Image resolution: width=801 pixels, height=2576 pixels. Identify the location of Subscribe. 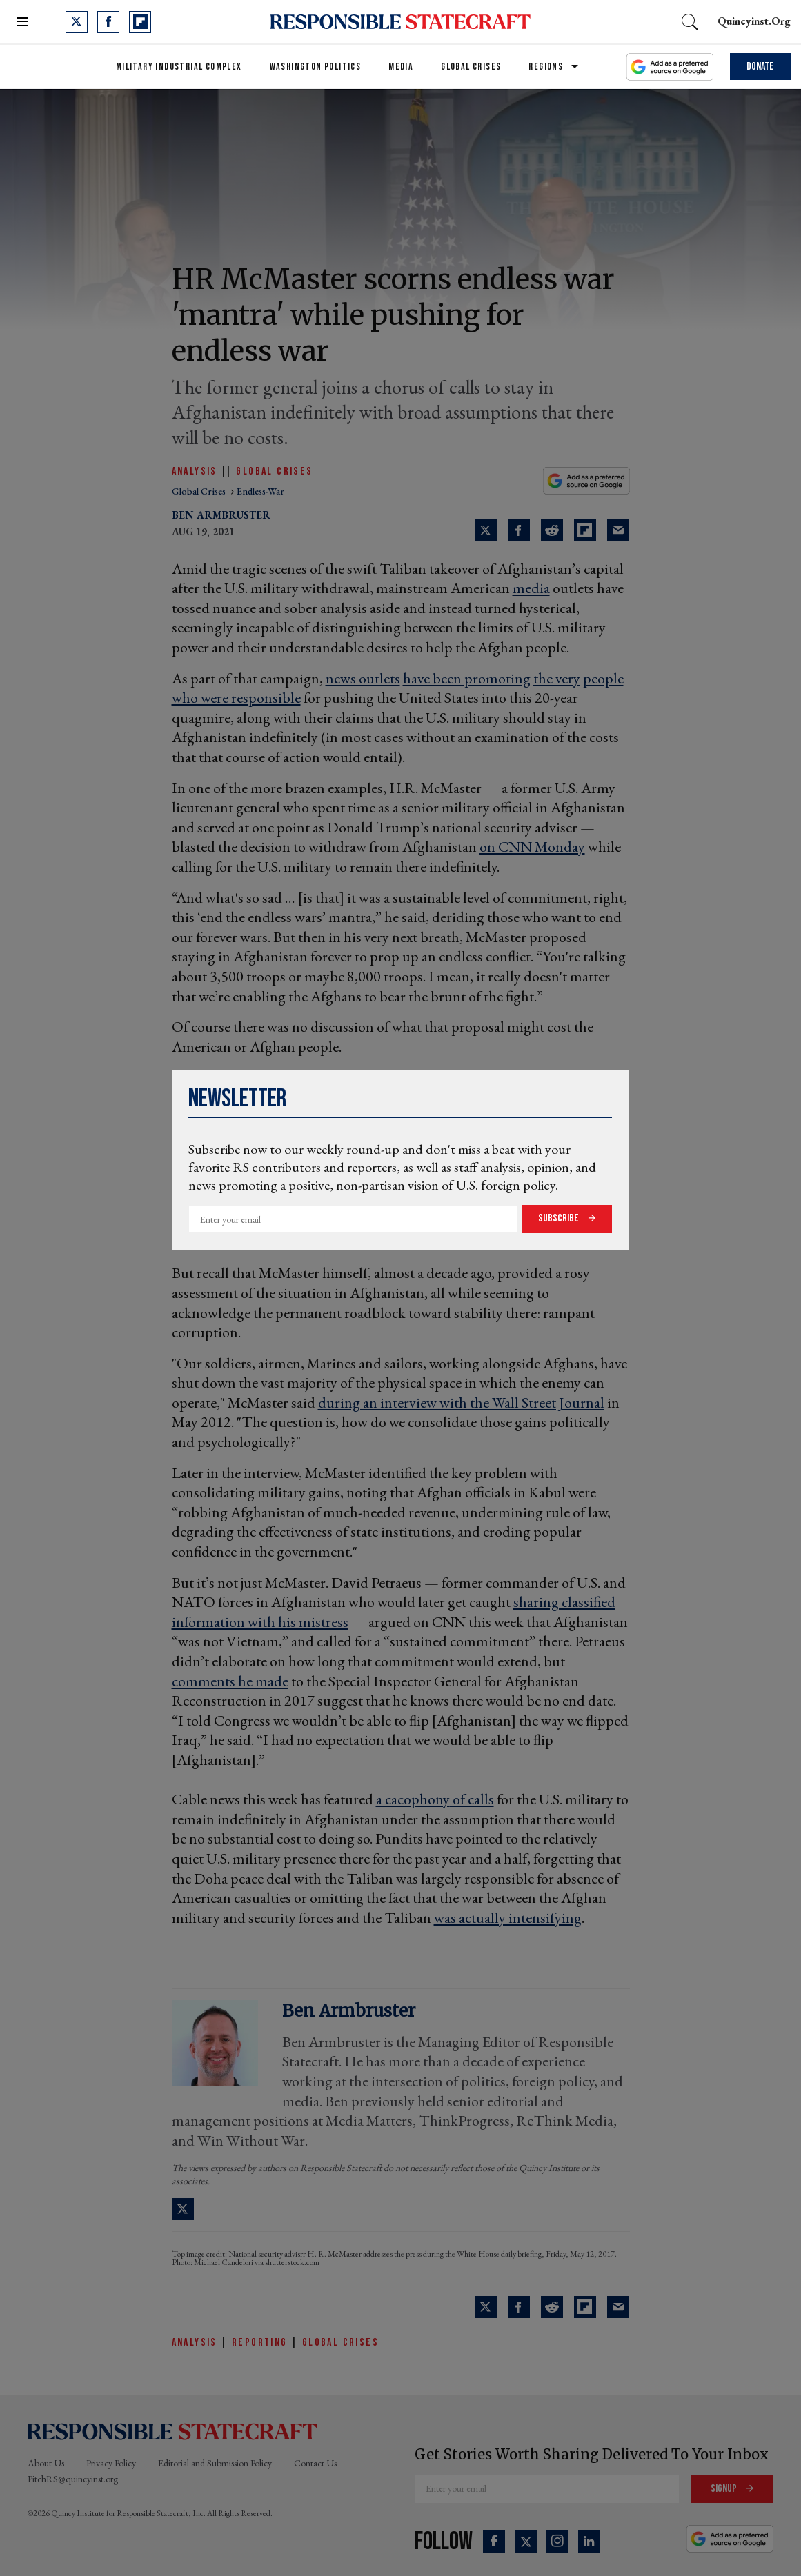
(559, 1218).